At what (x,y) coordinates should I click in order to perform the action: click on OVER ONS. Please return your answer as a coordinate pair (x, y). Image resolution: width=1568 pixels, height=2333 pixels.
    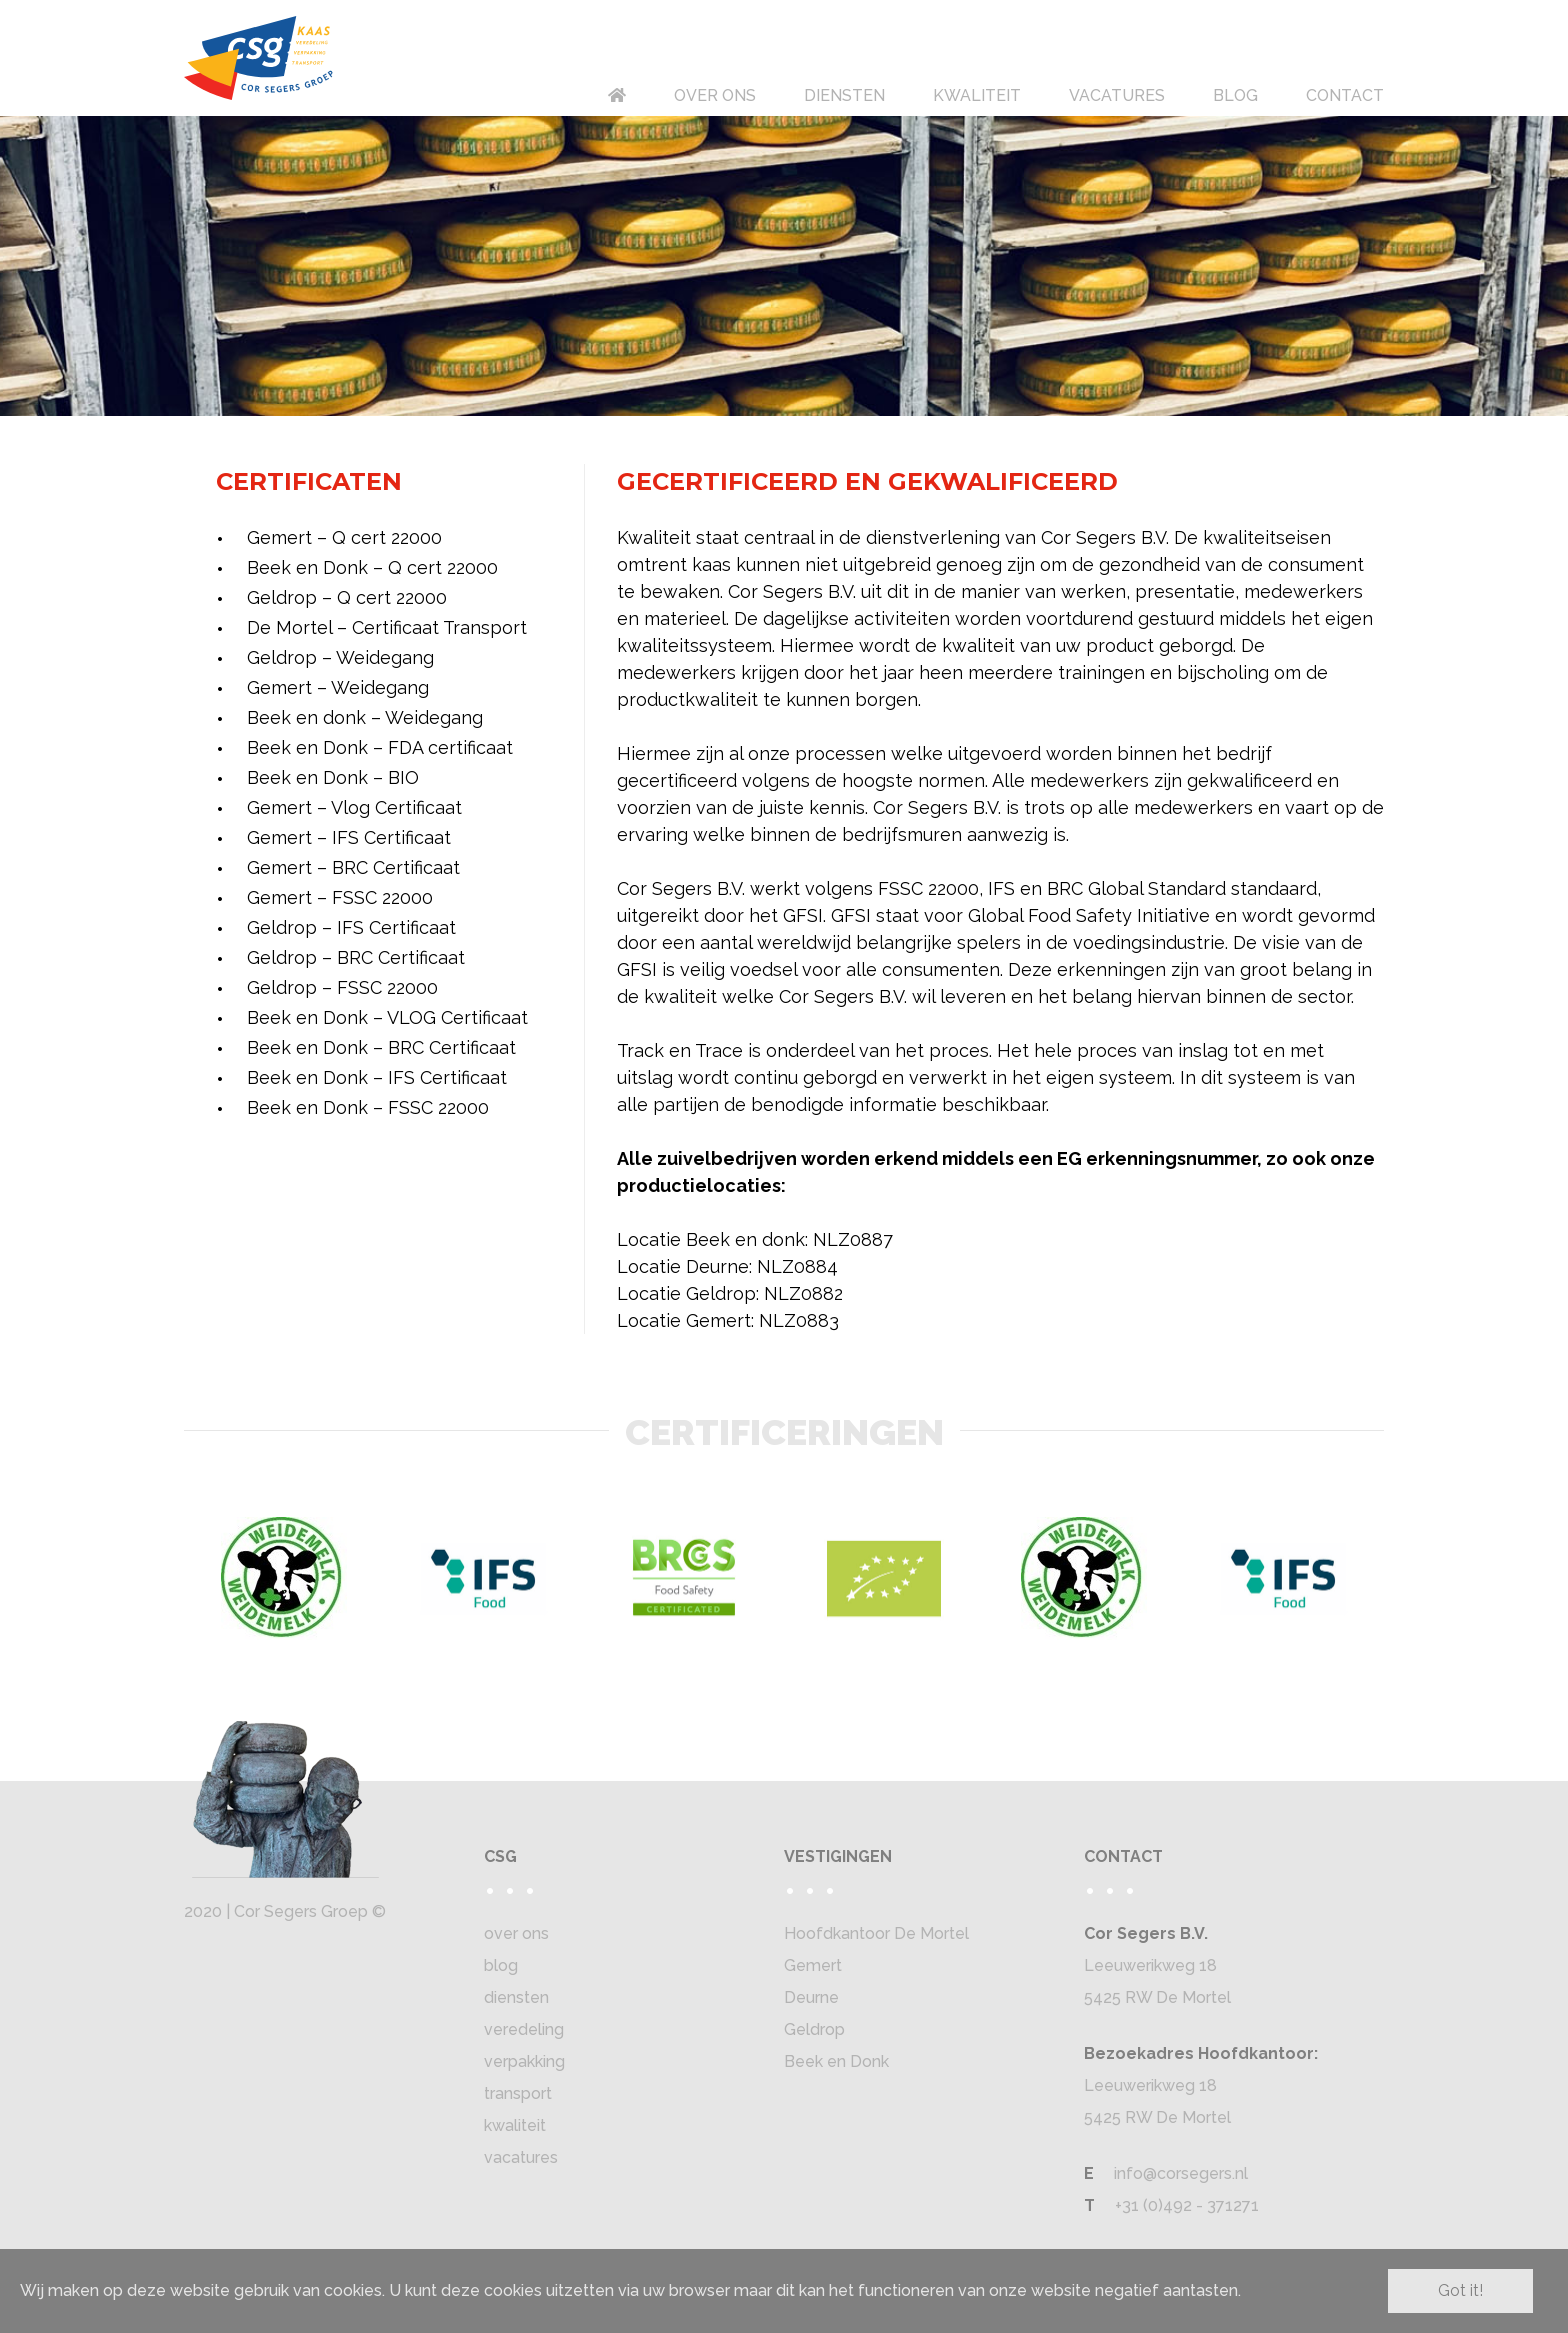
    Looking at the image, I should click on (715, 95).